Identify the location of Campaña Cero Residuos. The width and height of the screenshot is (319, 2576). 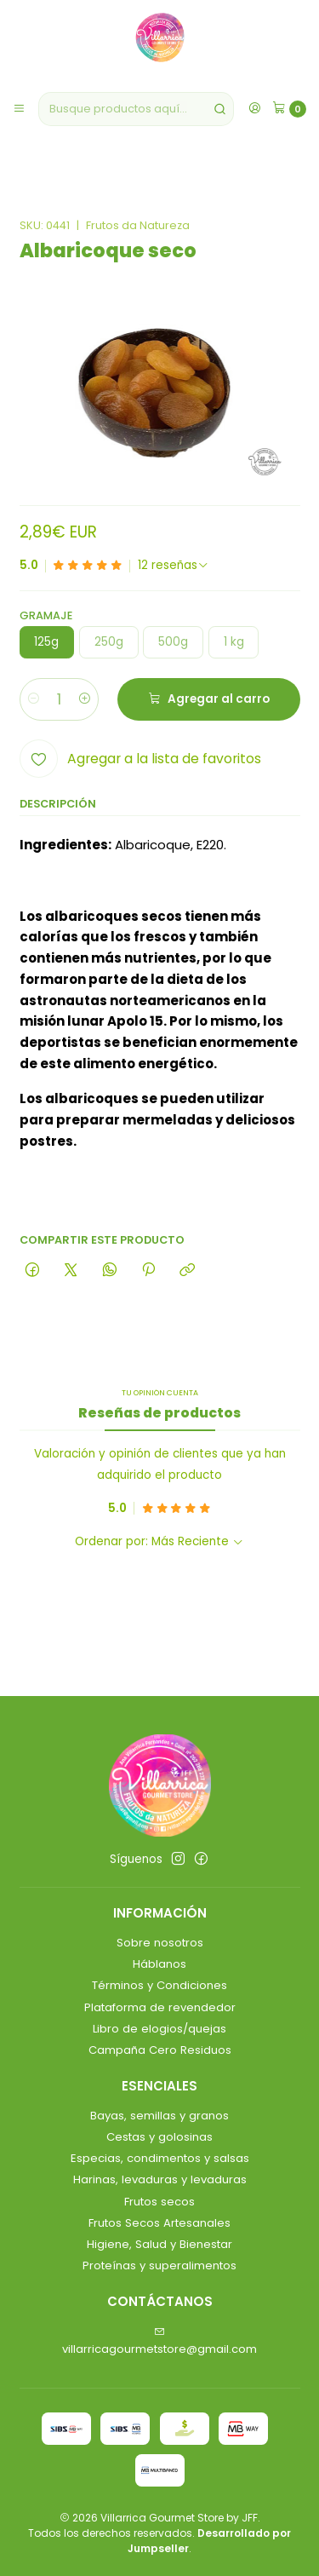
(159, 2050).